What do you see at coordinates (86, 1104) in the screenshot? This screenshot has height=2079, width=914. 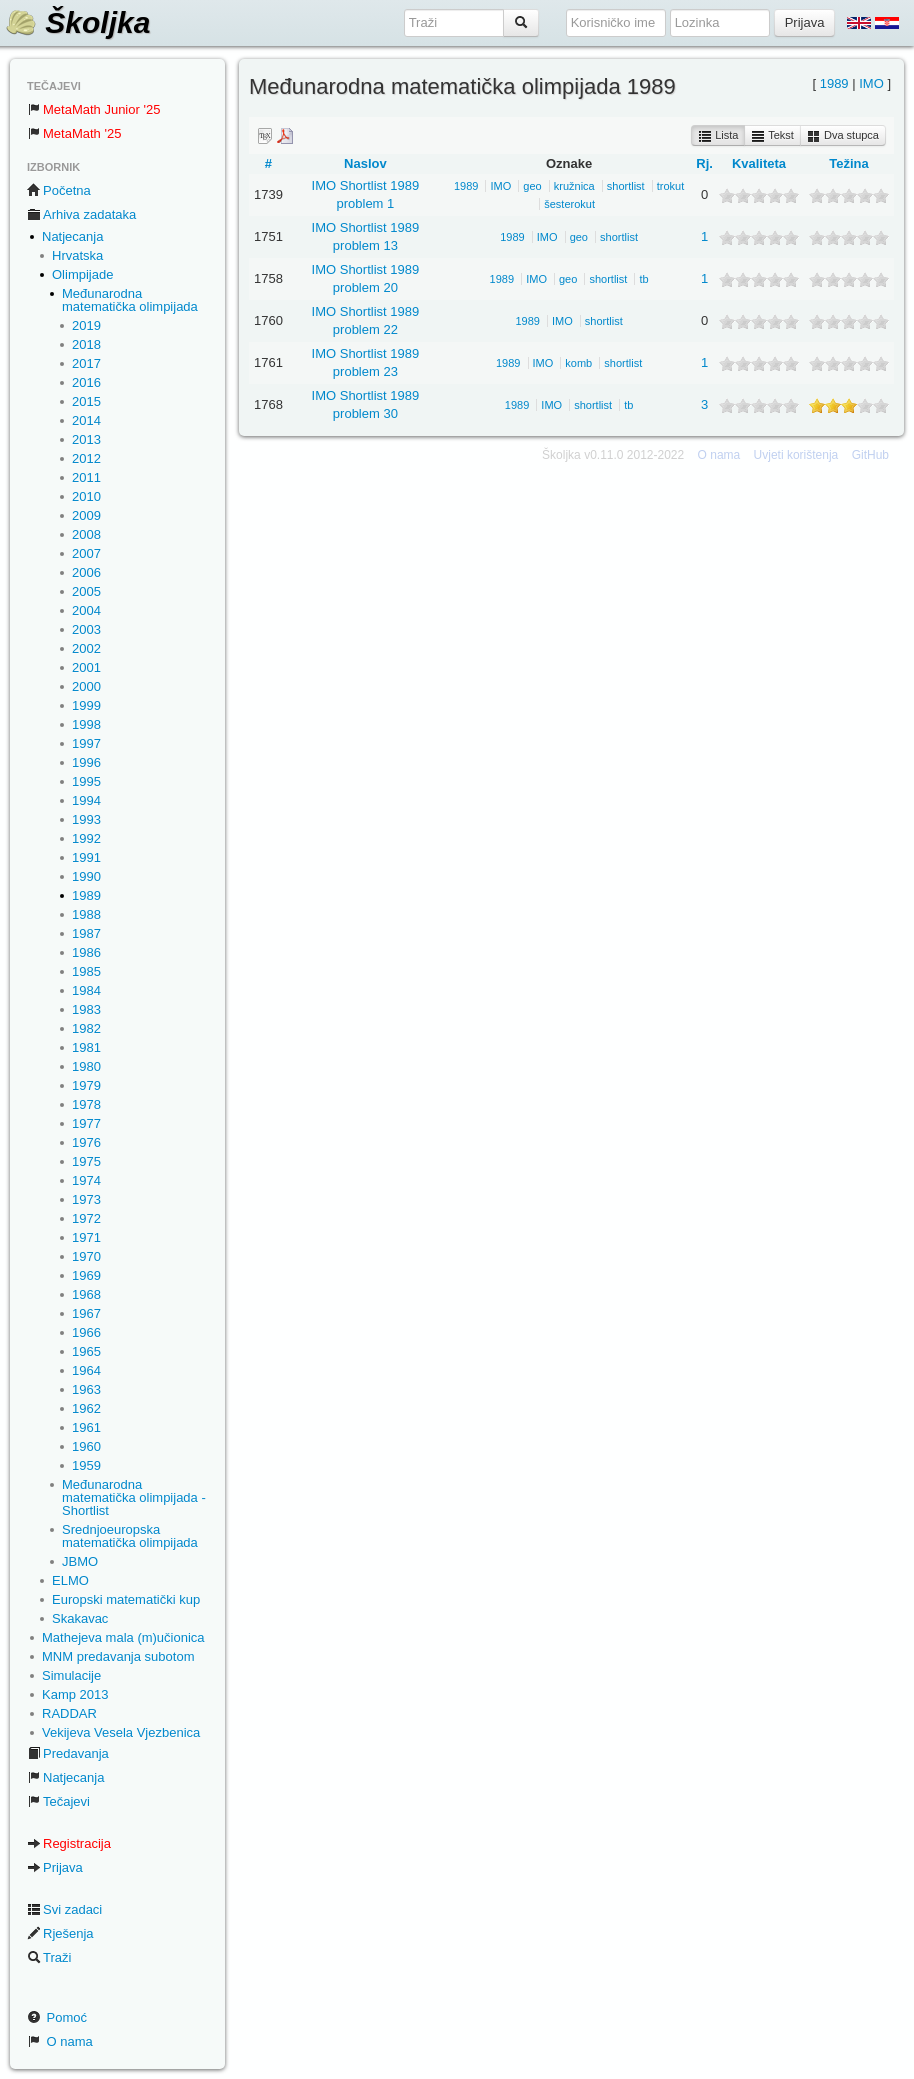 I see `1978` at bounding box center [86, 1104].